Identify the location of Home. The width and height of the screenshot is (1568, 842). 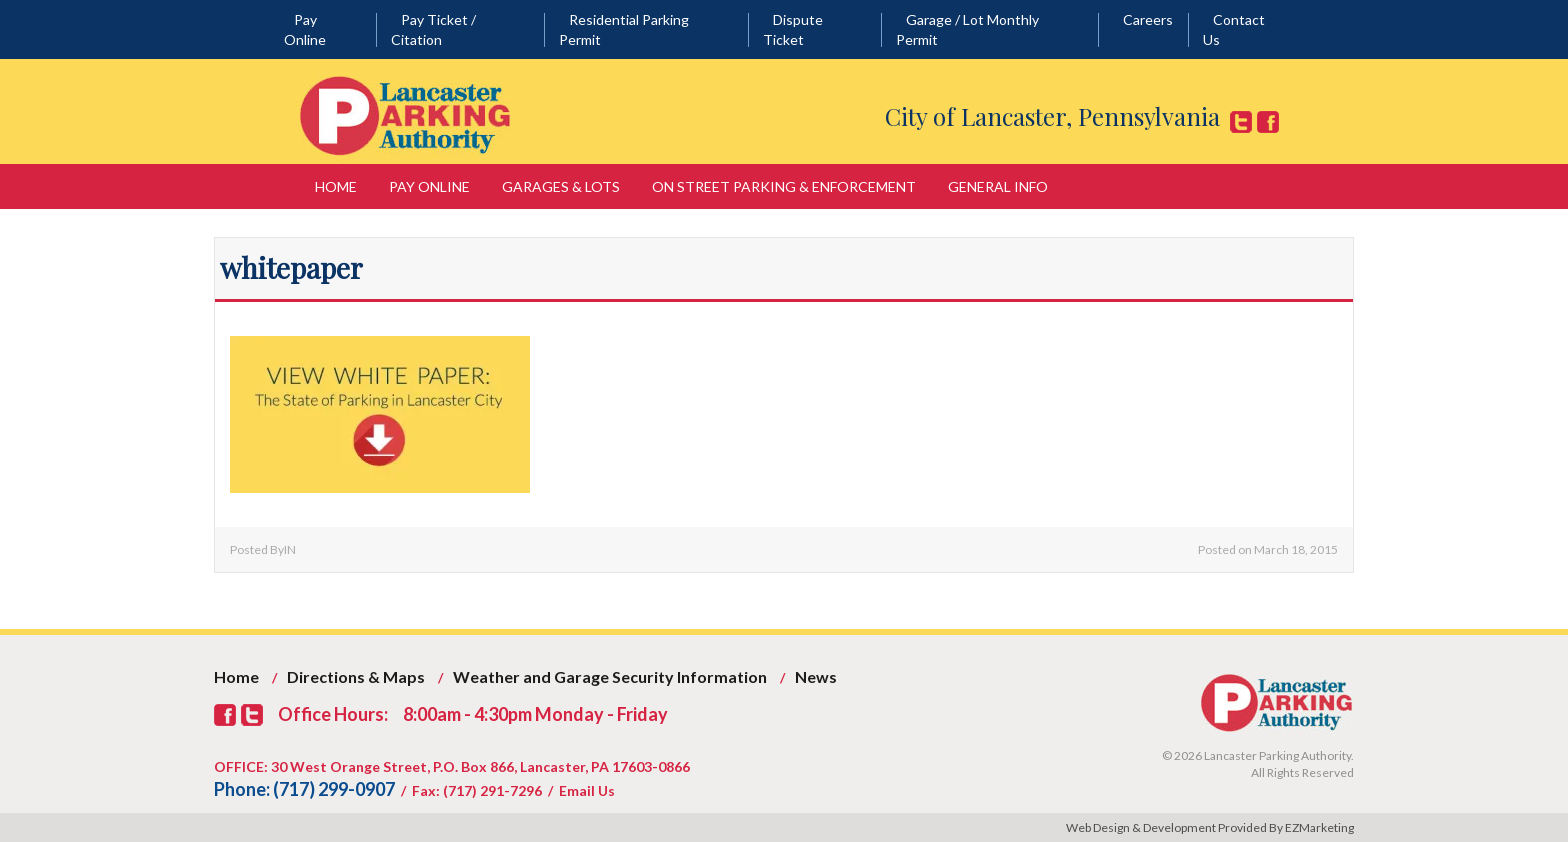
(336, 186).